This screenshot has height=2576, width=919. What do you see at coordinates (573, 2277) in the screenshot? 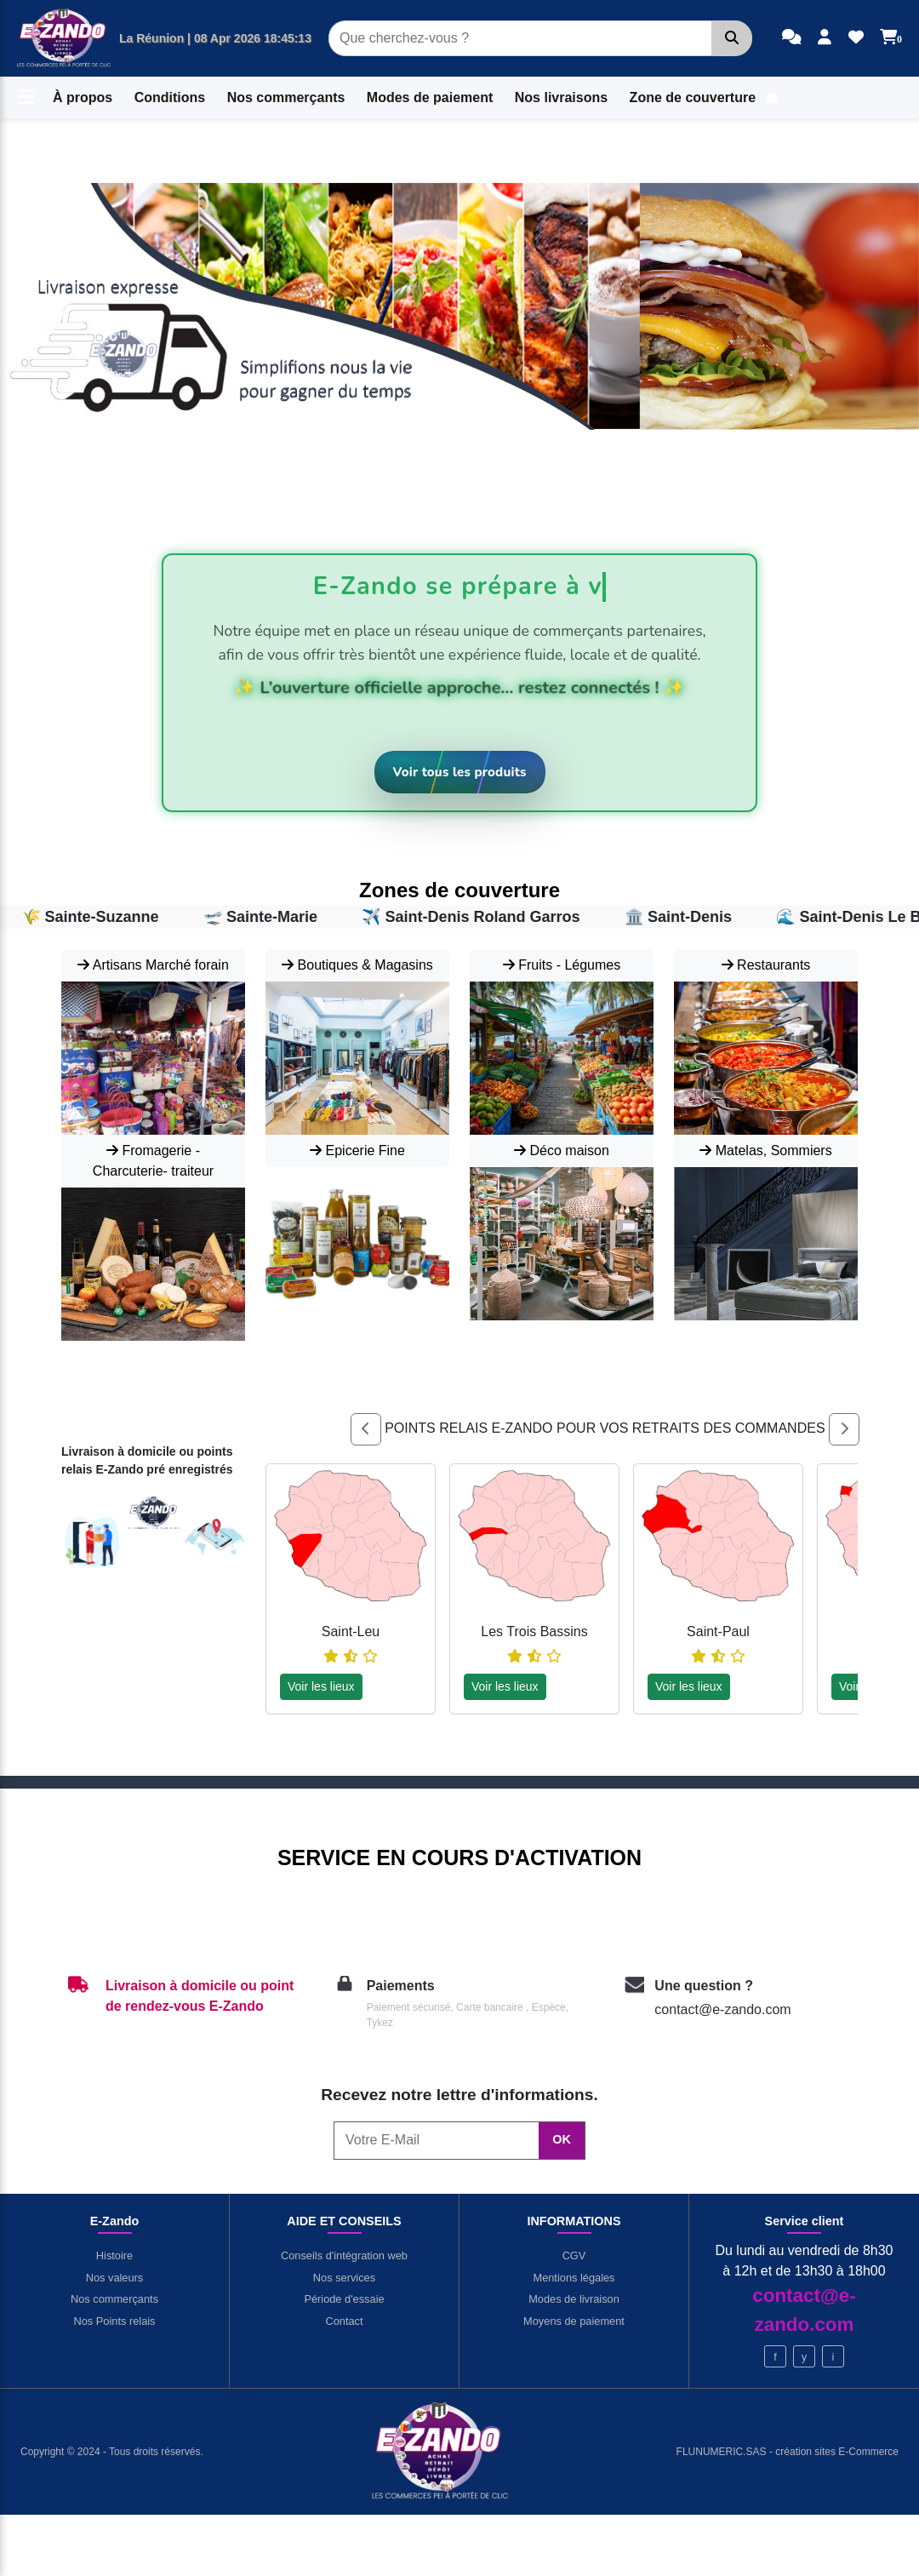
I see `Mentions légales` at bounding box center [573, 2277].